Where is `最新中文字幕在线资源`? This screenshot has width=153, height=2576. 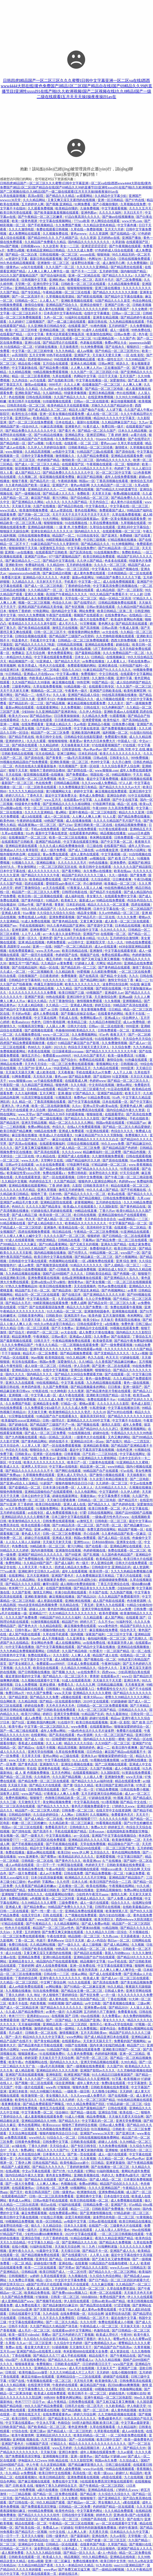
最新中文字幕在线资源 is located at coordinates (51, 833).